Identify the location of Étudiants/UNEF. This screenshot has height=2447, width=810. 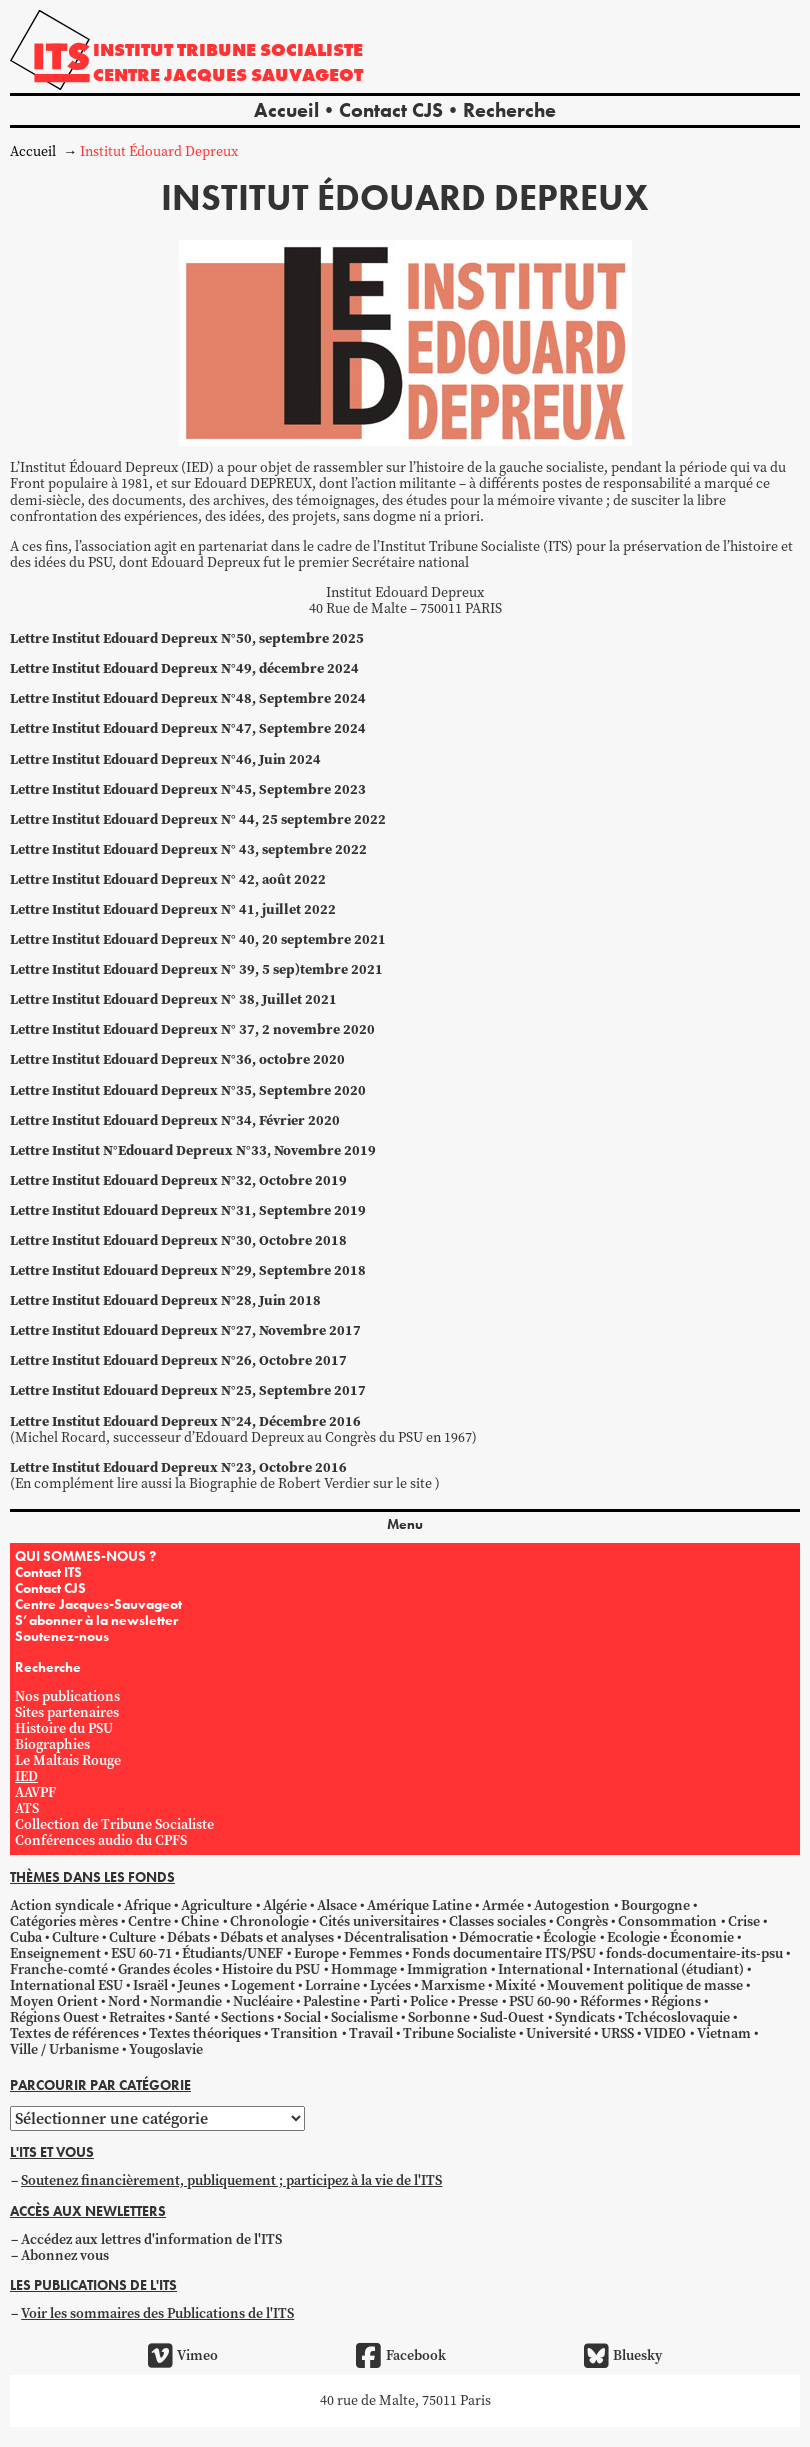
(232, 1953).